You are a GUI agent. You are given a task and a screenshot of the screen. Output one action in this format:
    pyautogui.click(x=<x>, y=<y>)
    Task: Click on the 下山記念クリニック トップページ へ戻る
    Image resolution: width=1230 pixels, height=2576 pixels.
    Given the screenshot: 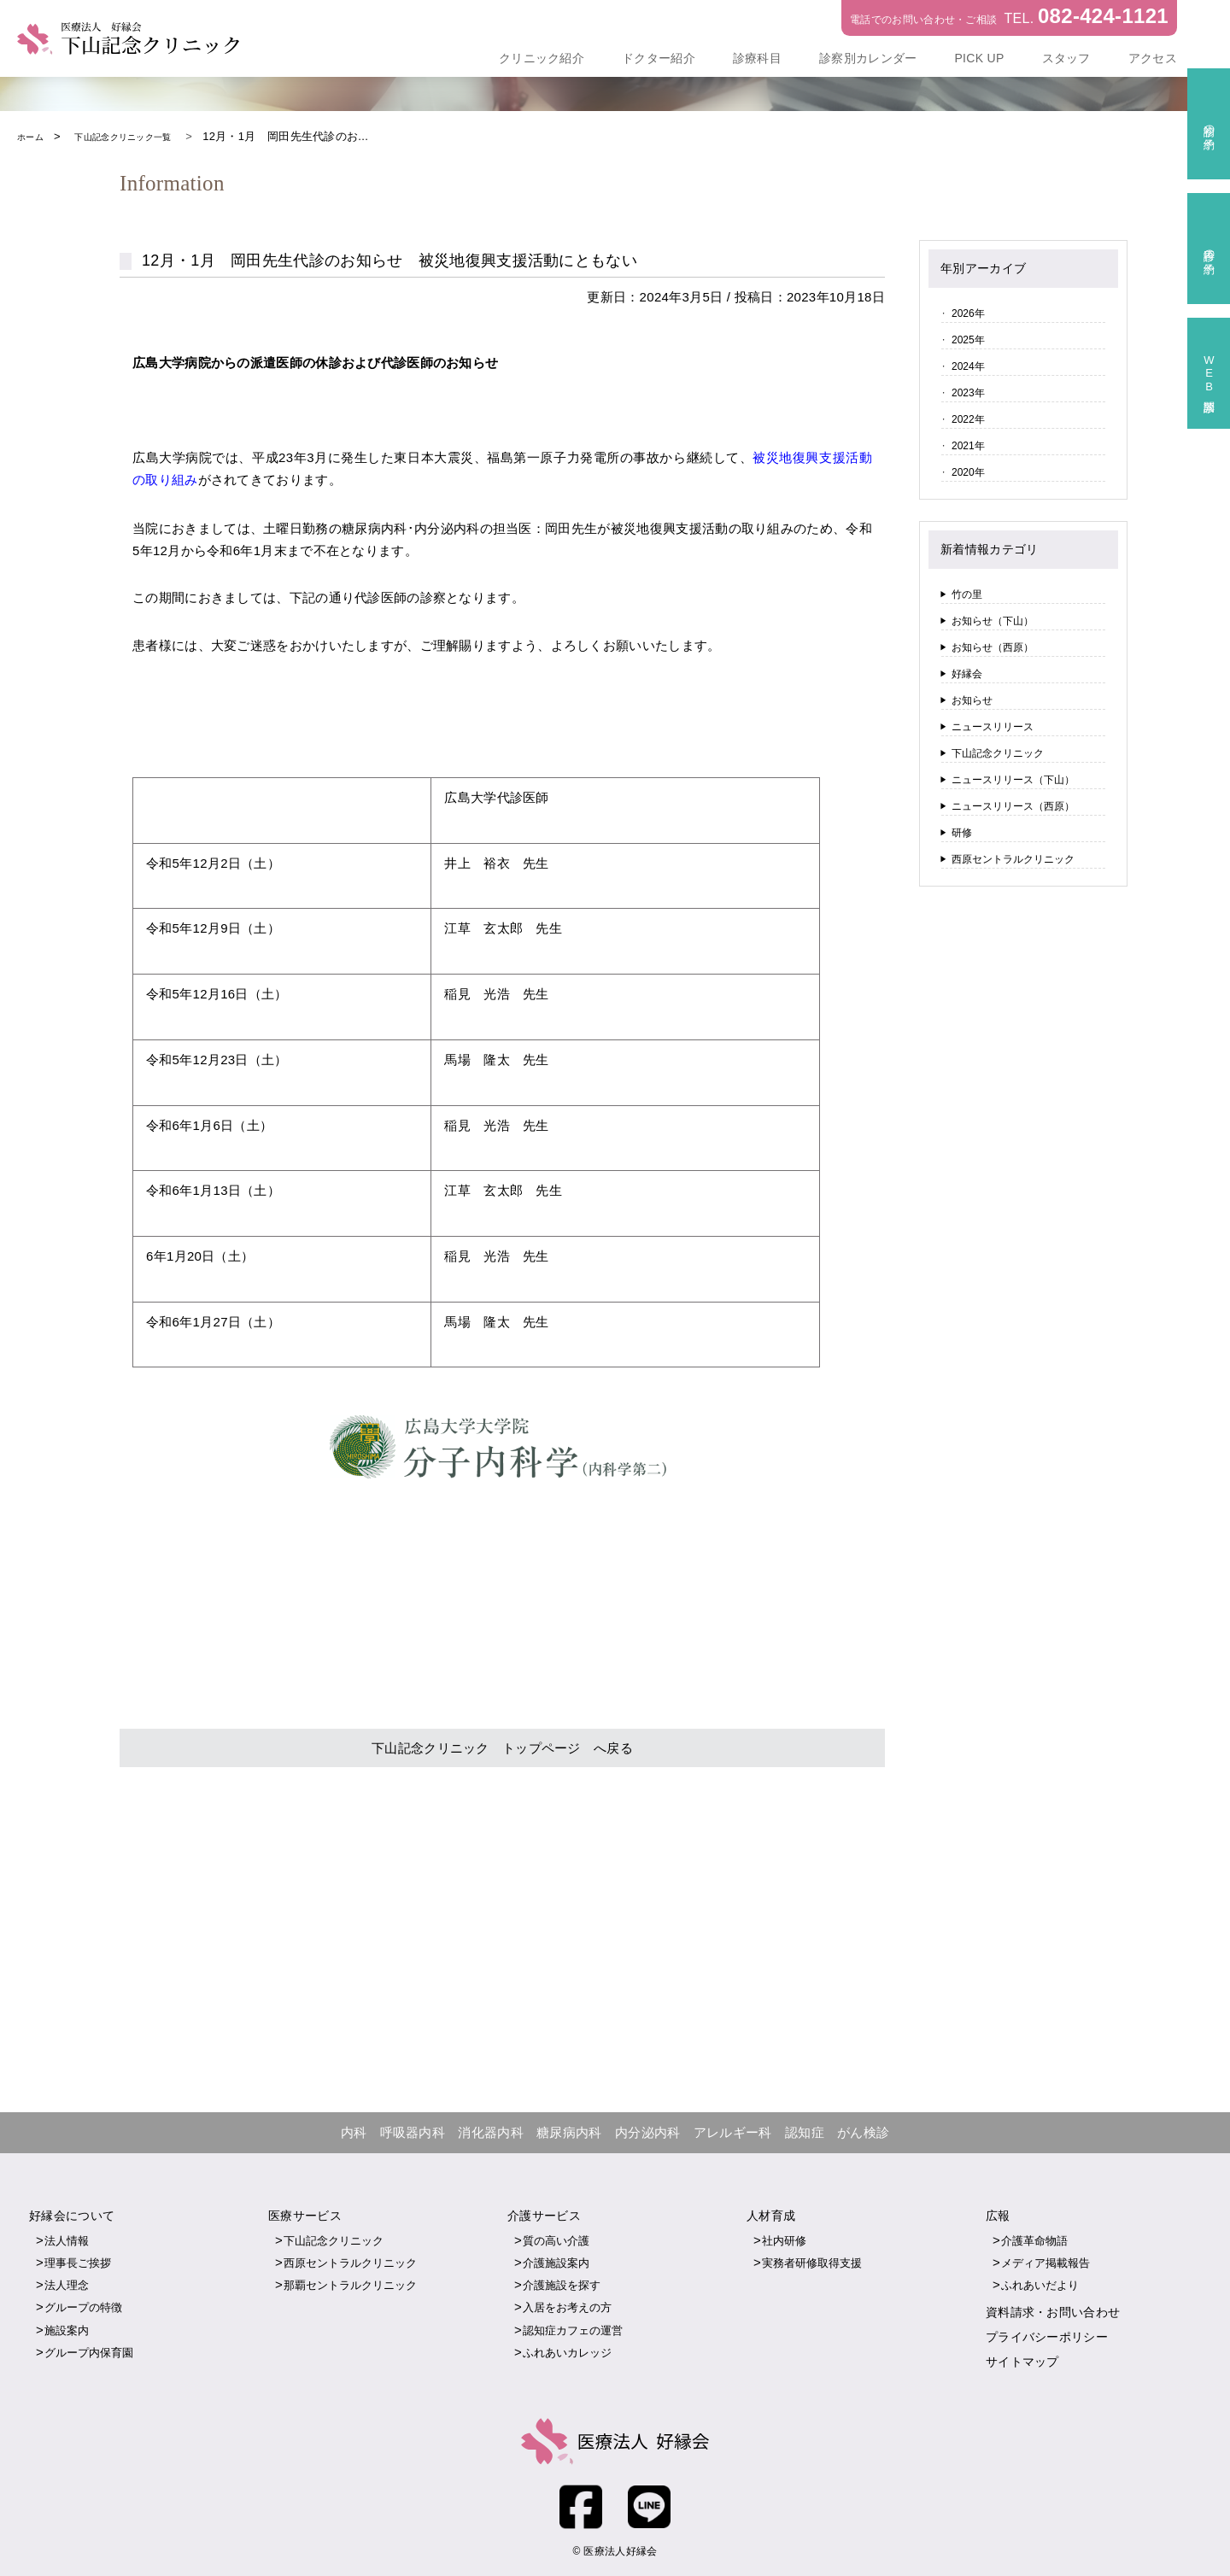 What is the action you would take?
    pyautogui.click(x=502, y=1746)
    